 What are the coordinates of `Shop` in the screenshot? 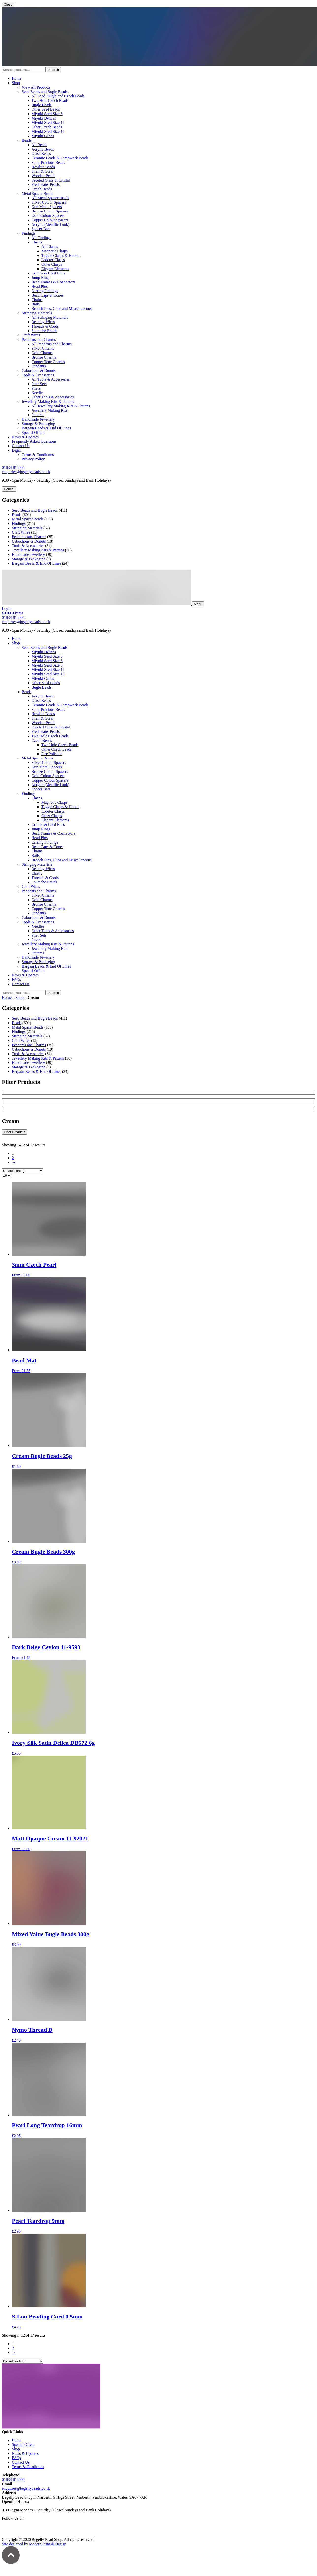 It's located at (16, 83).